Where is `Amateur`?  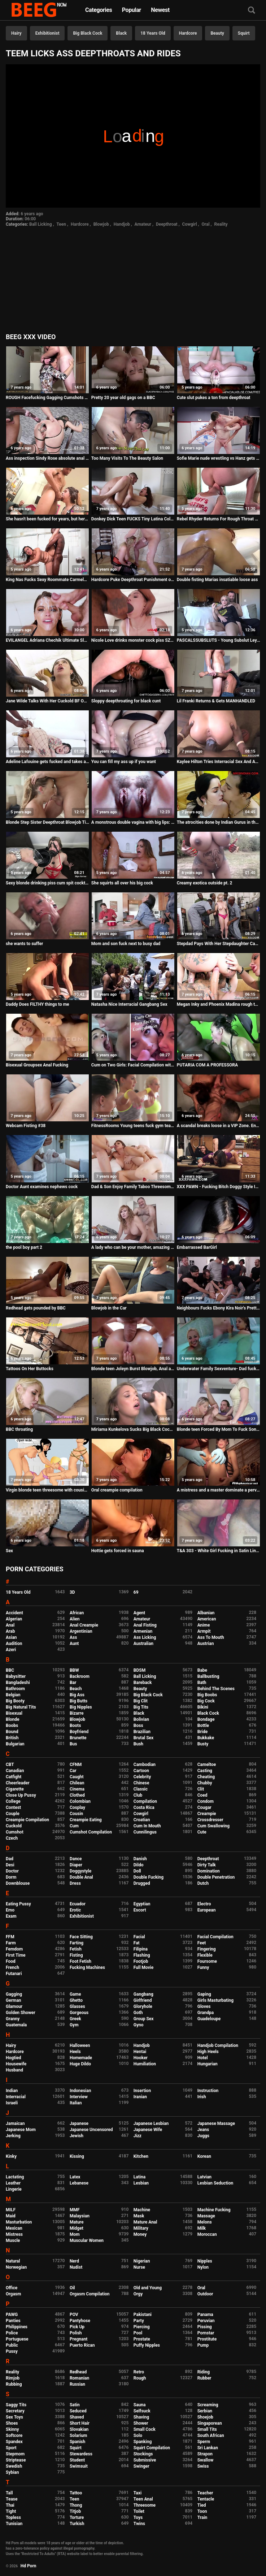 Amateur is located at coordinates (143, 224).